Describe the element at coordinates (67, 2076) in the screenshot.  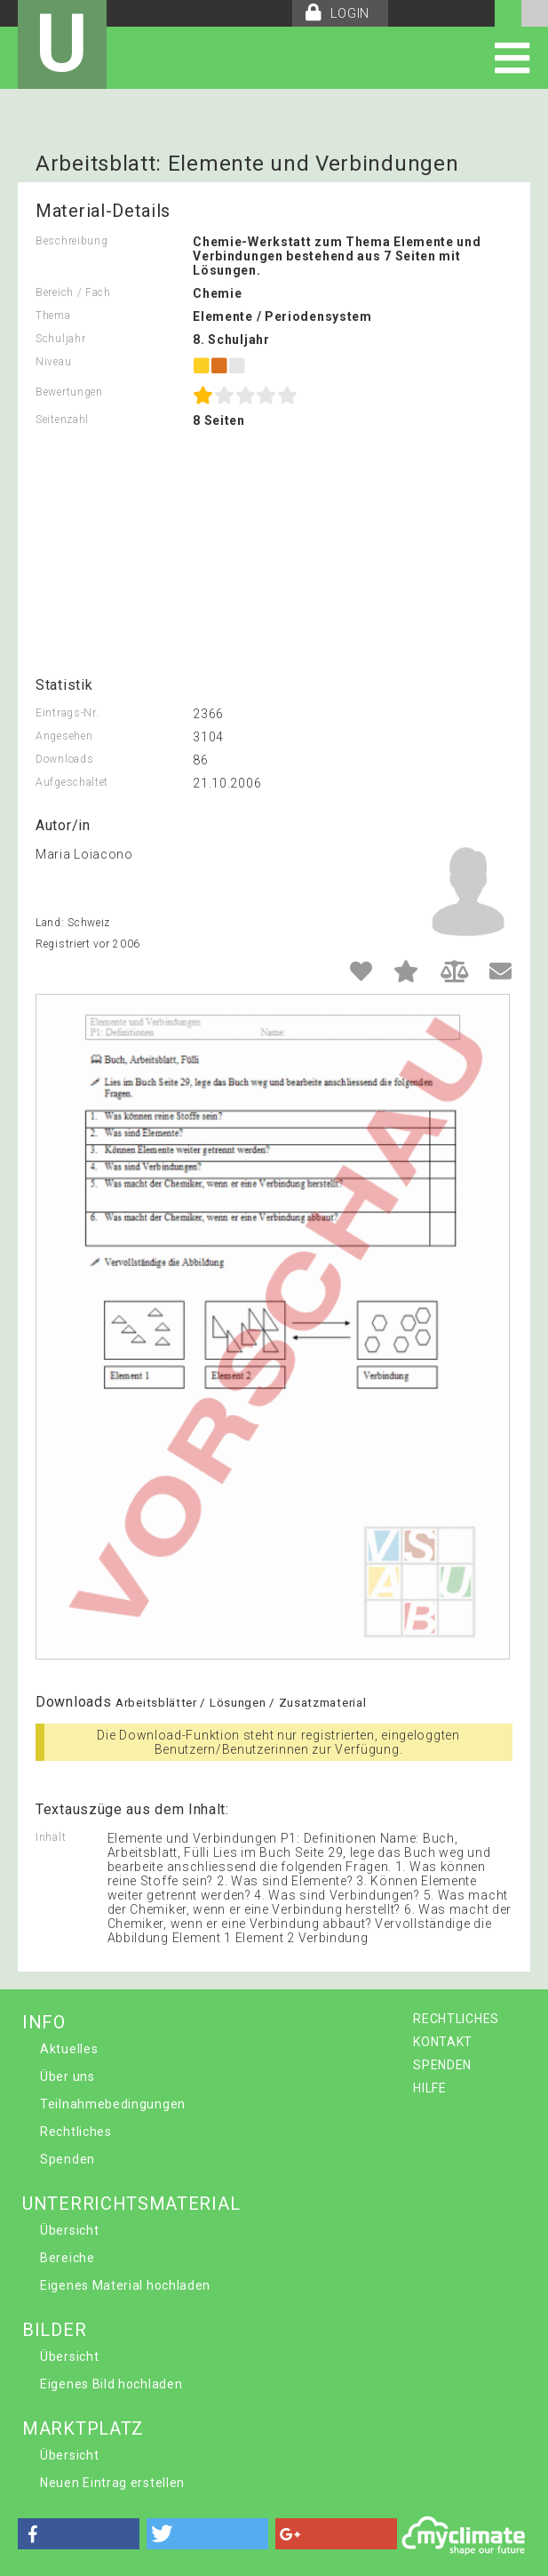
I see `Über uns` at that location.